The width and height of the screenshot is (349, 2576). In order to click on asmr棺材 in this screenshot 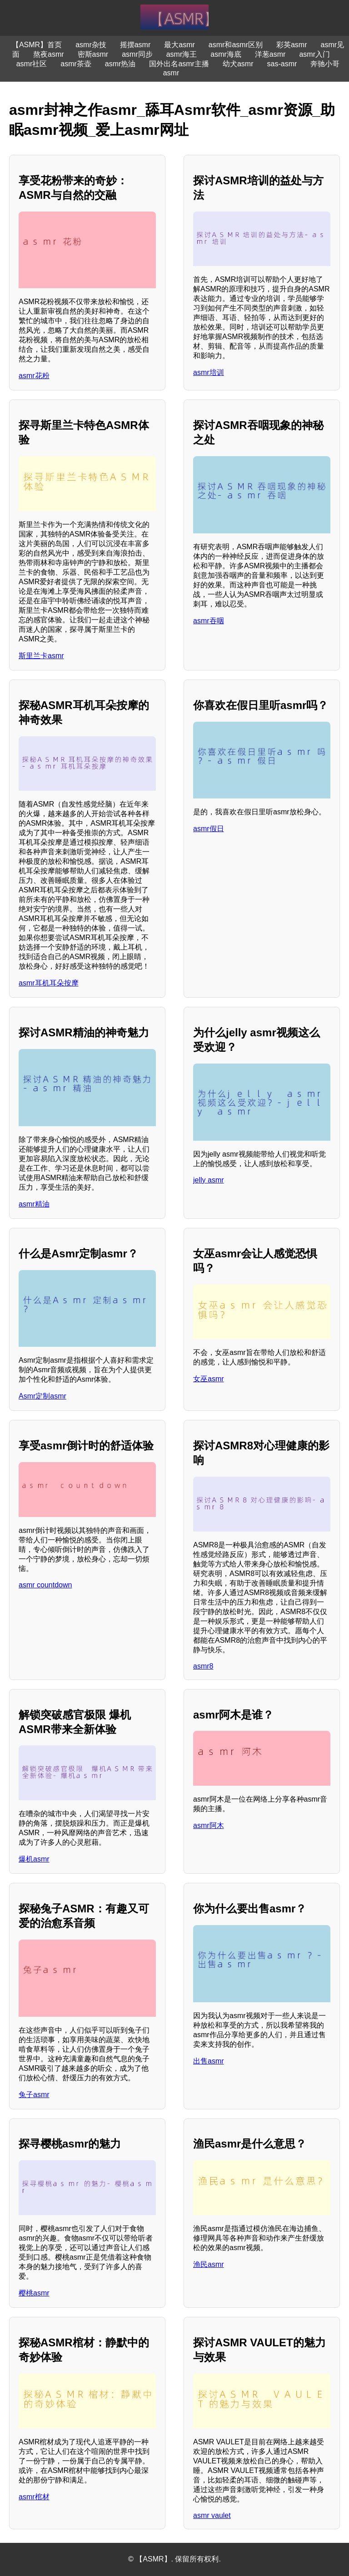, I will do `click(34, 2497)`.